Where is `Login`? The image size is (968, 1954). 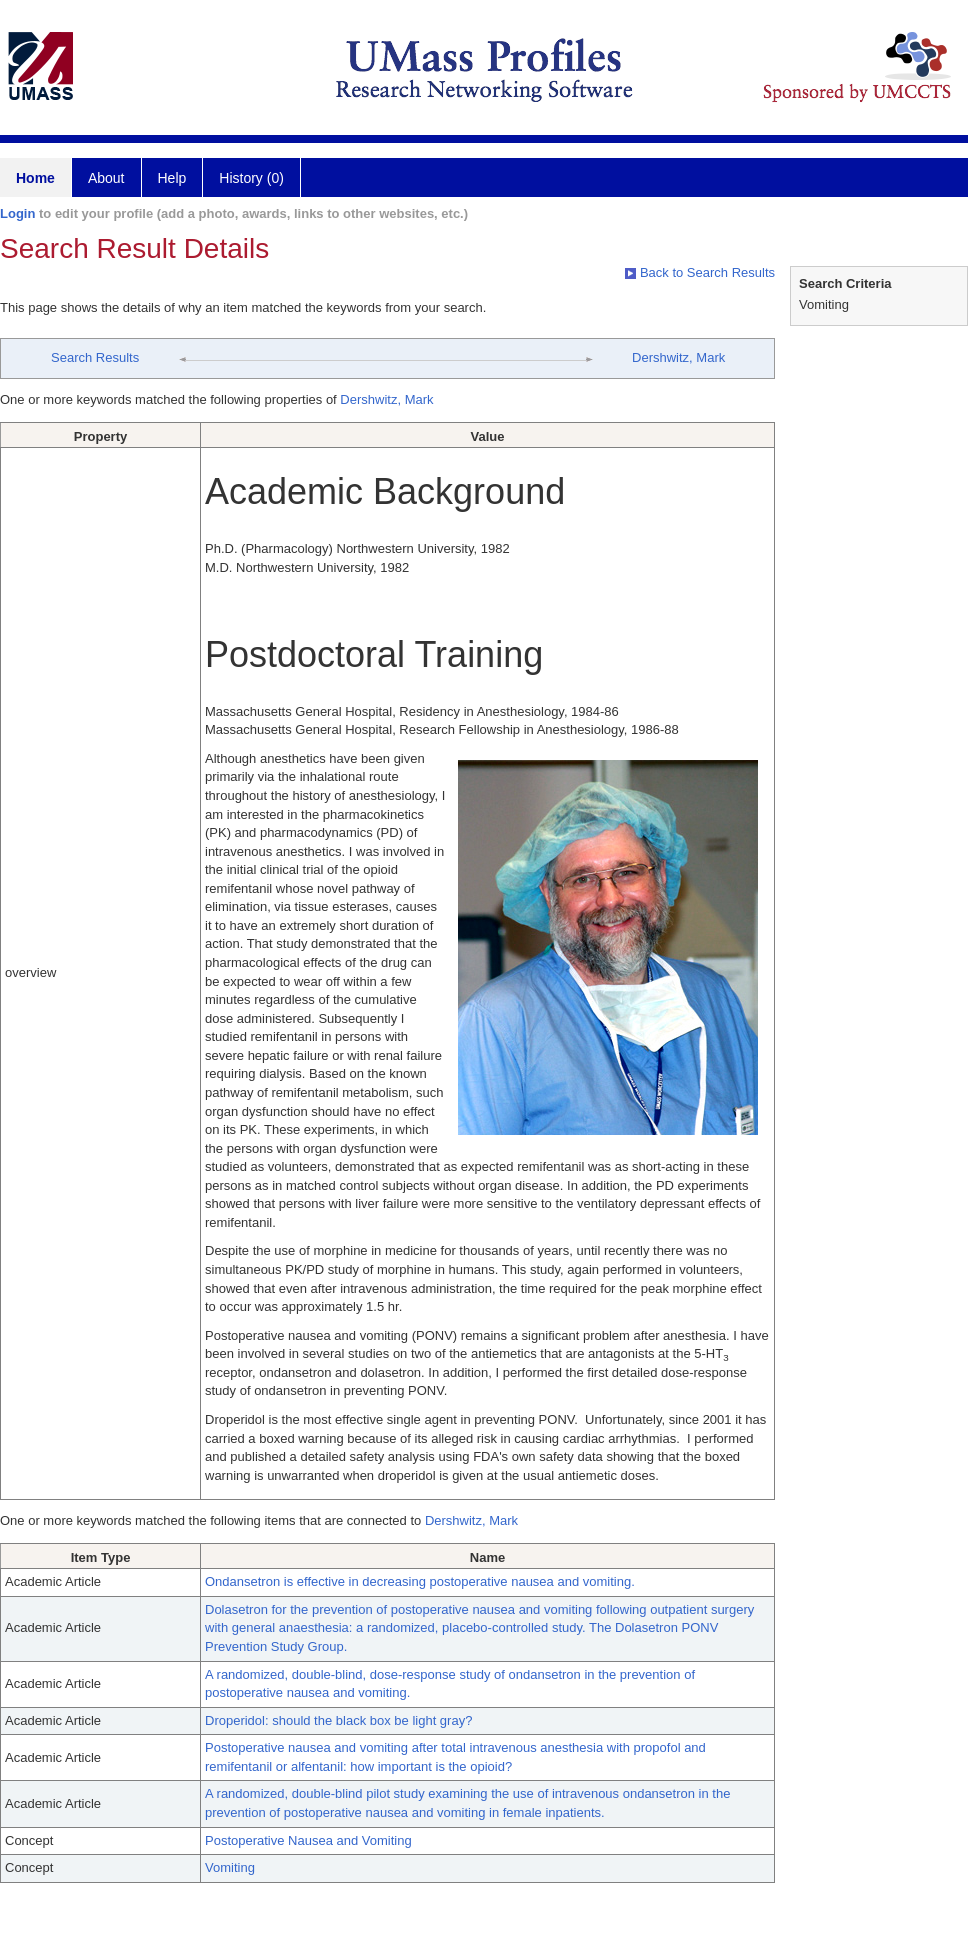 Login is located at coordinates (17, 213).